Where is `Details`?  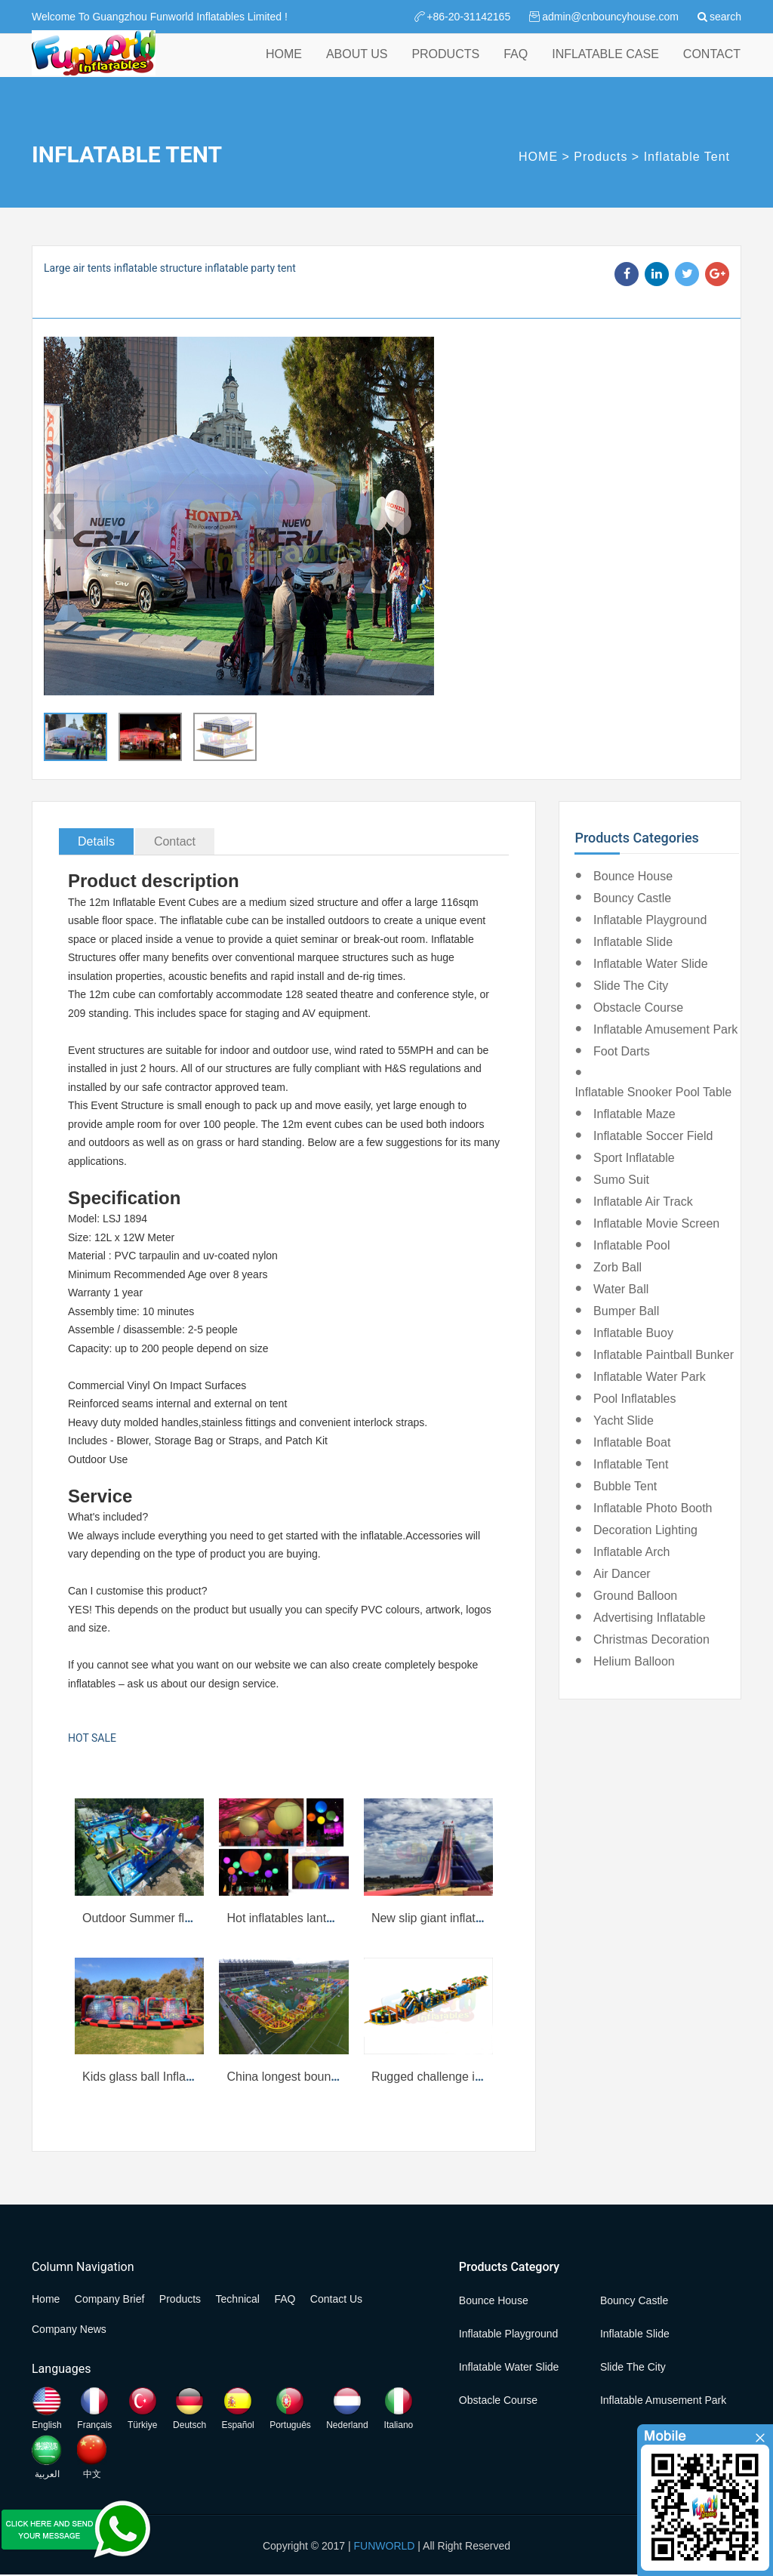
Details is located at coordinates (96, 841).